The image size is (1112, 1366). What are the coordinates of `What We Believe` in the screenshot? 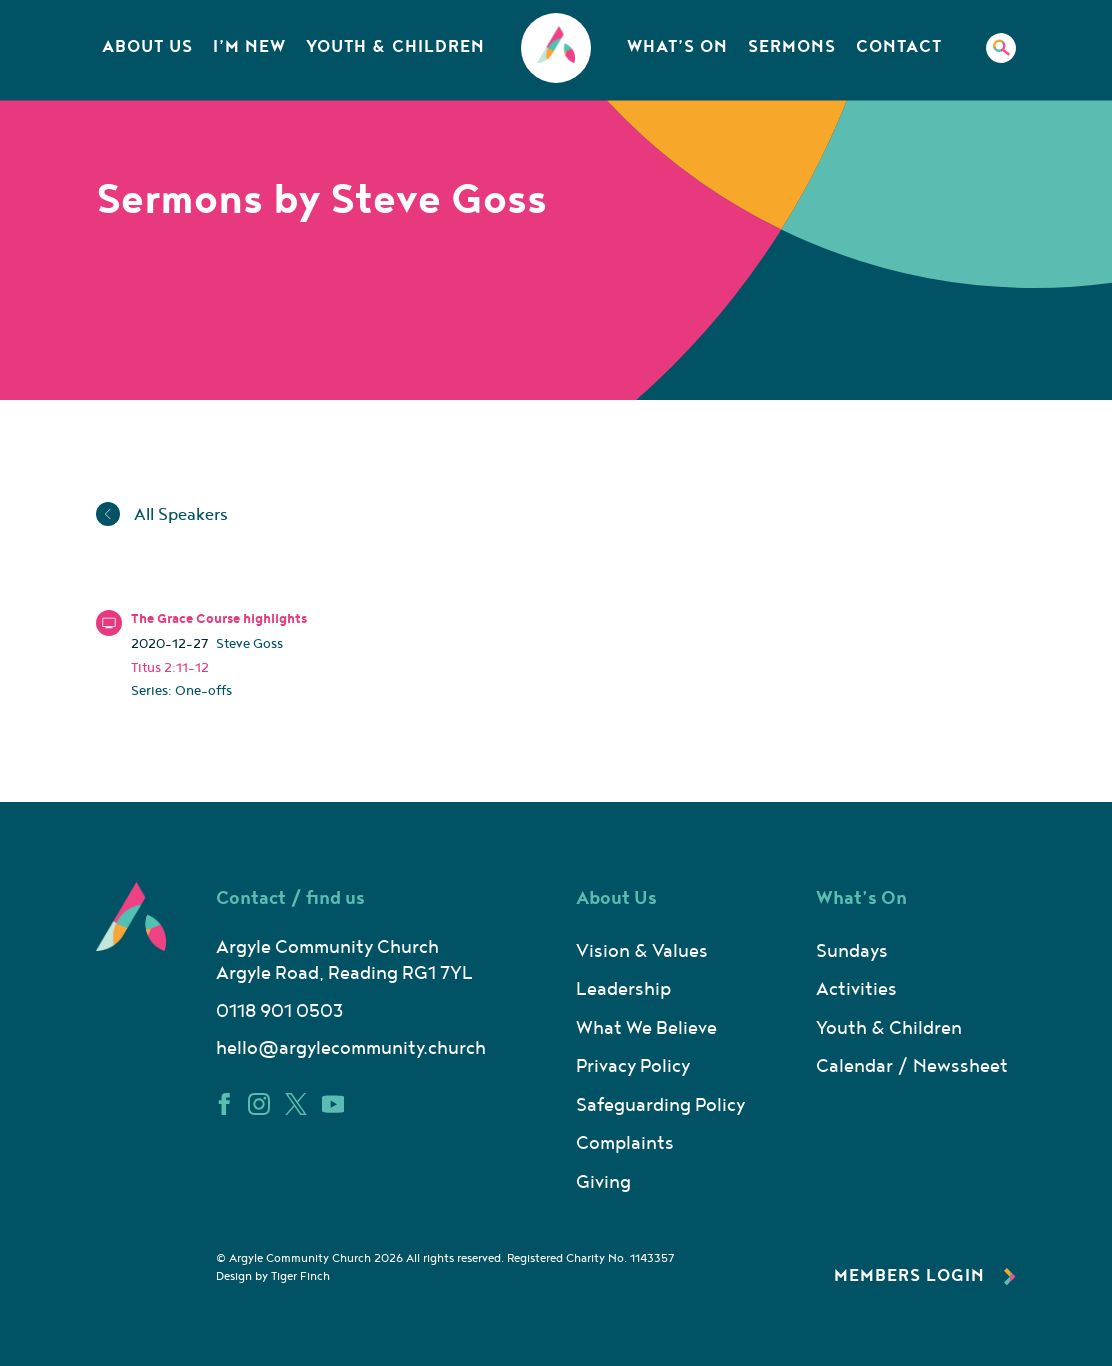 It's located at (646, 1028).